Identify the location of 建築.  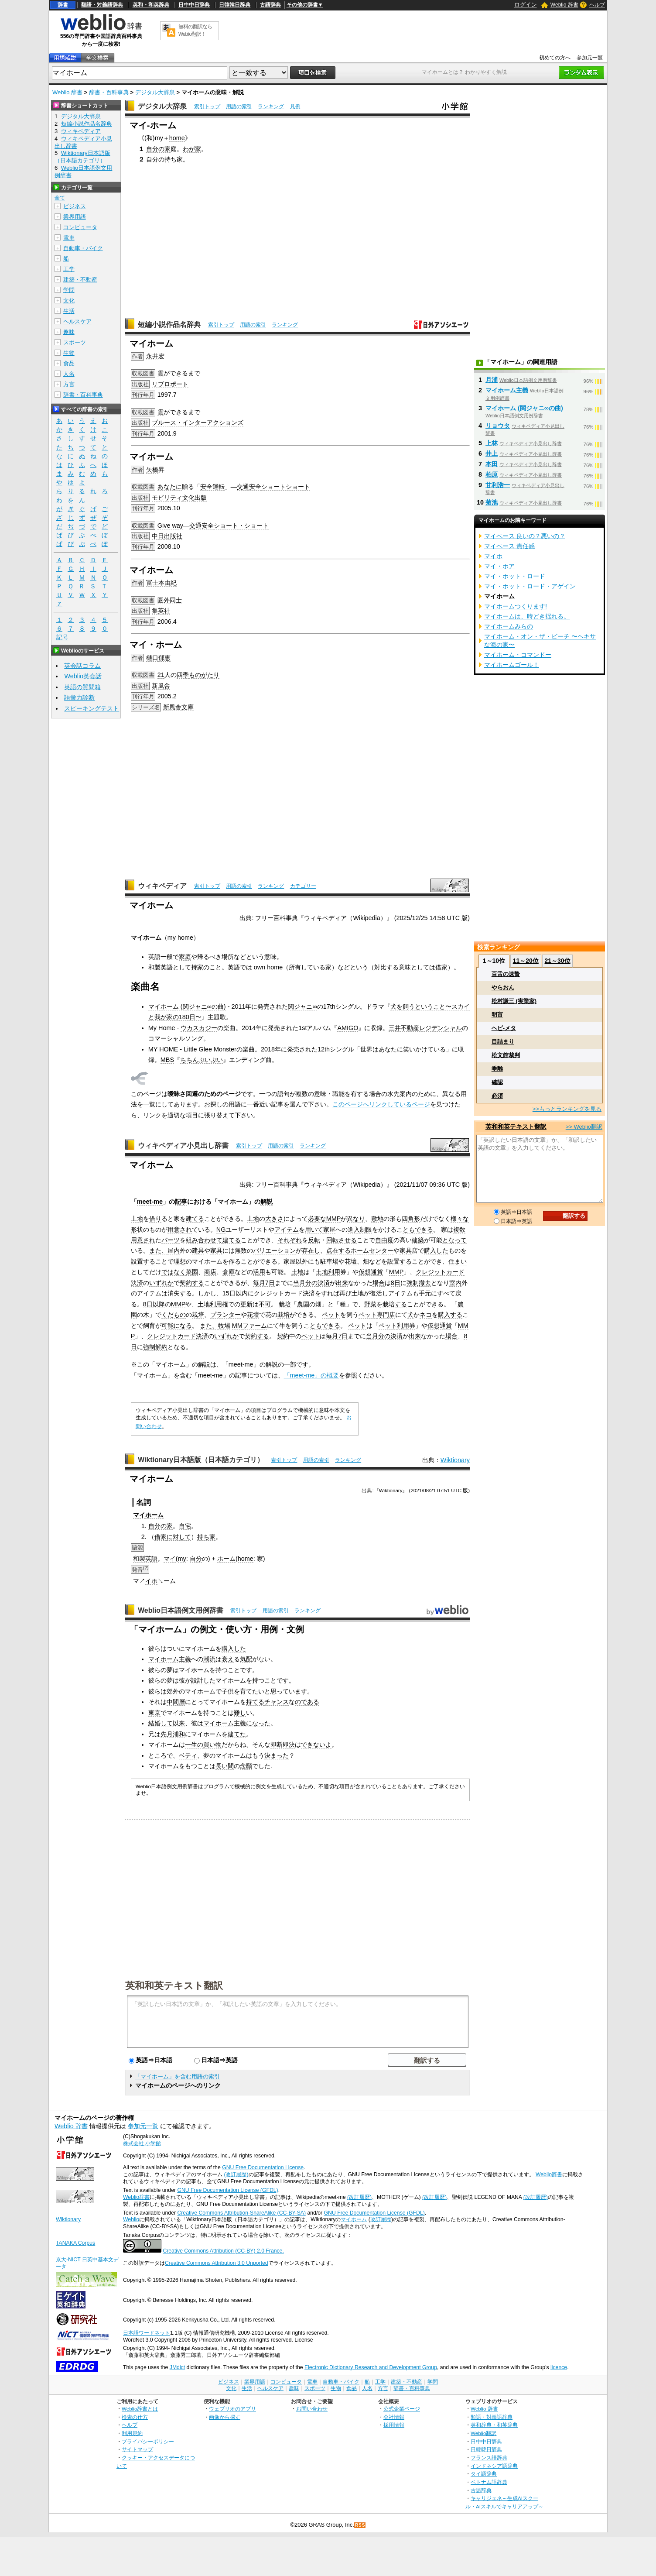
(418, 1239).